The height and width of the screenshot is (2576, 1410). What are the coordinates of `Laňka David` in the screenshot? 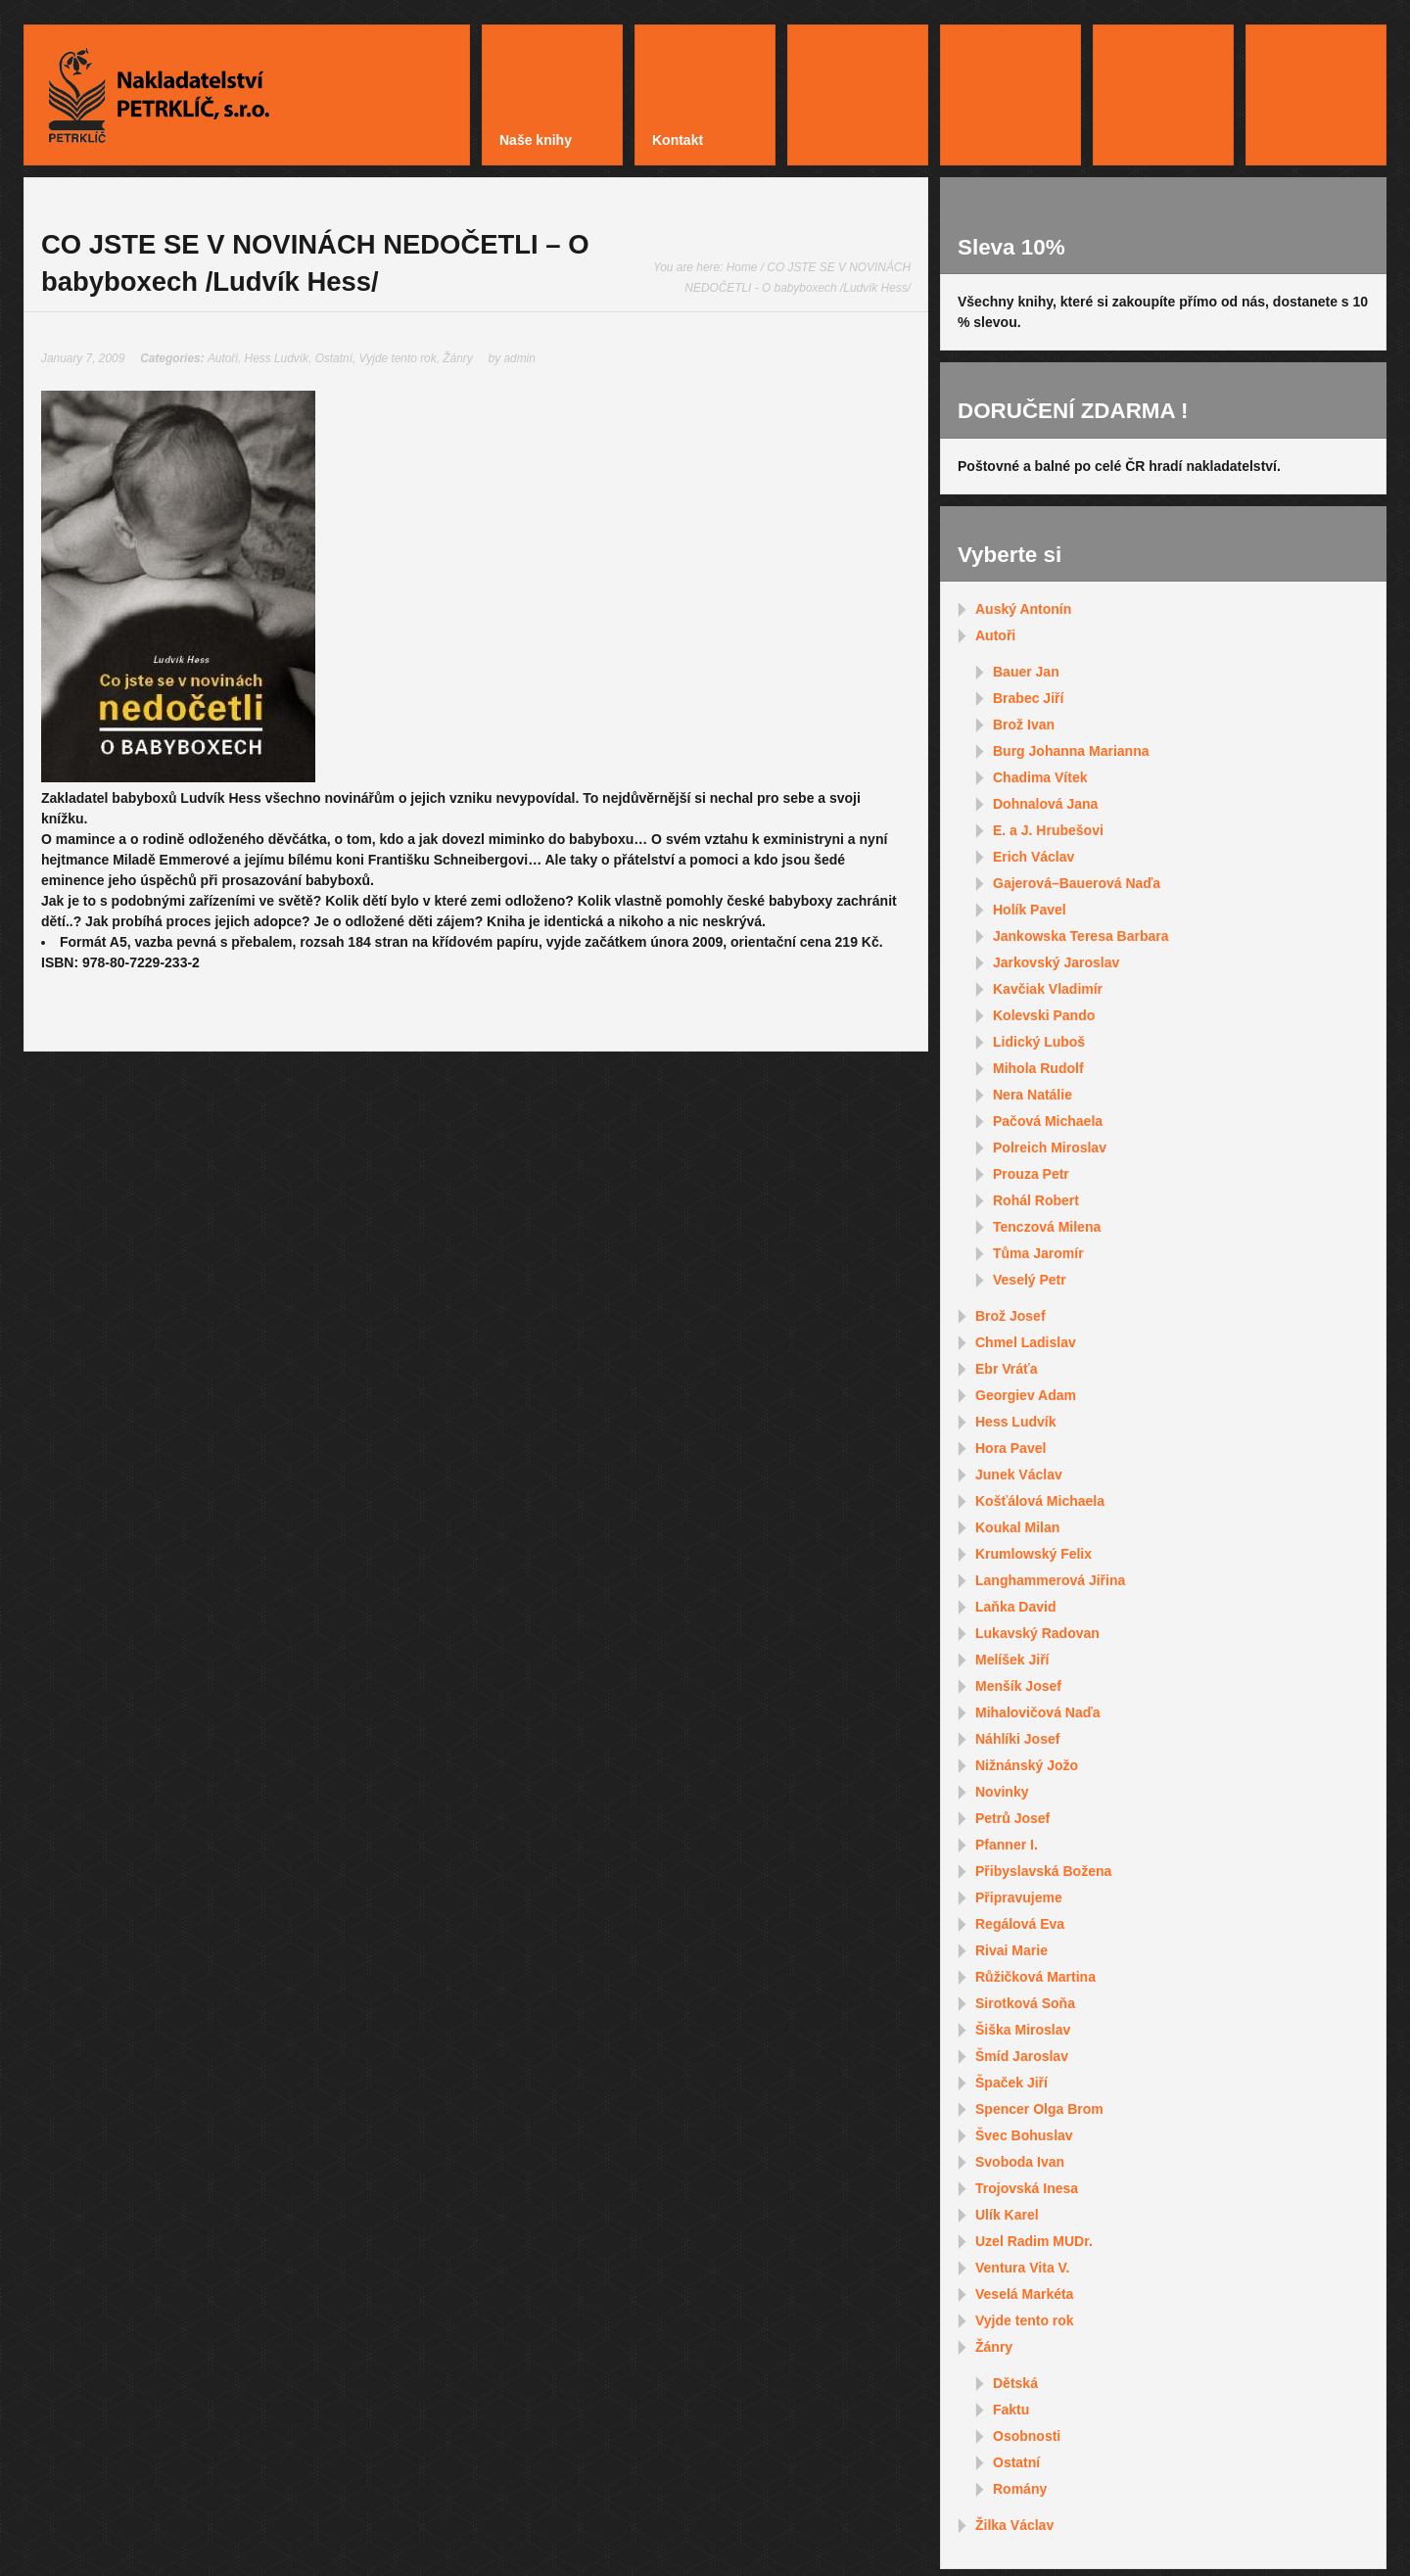 It's located at (1015, 1607).